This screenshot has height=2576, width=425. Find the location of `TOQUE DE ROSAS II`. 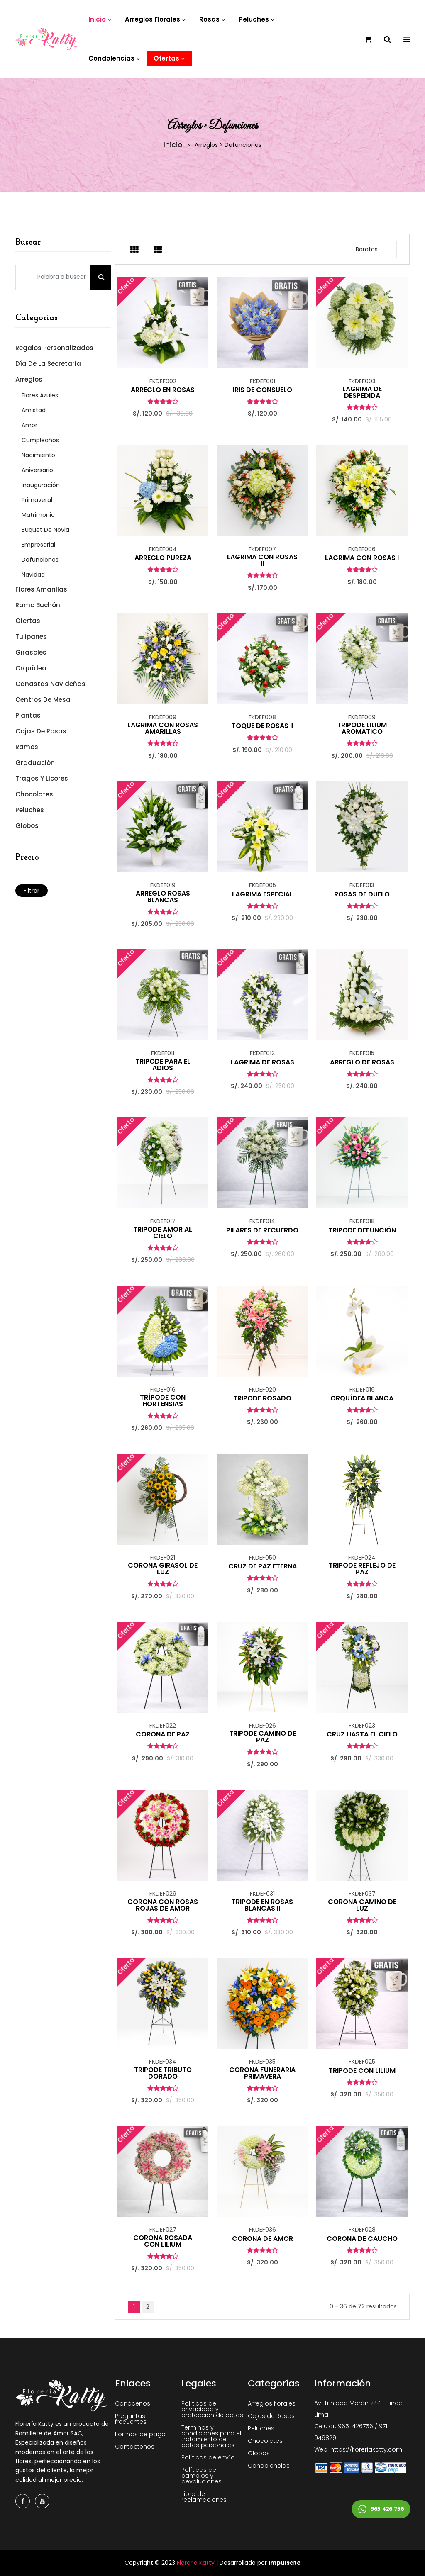

TOQUE DE ROSAS II is located at coordinates (262, 726).